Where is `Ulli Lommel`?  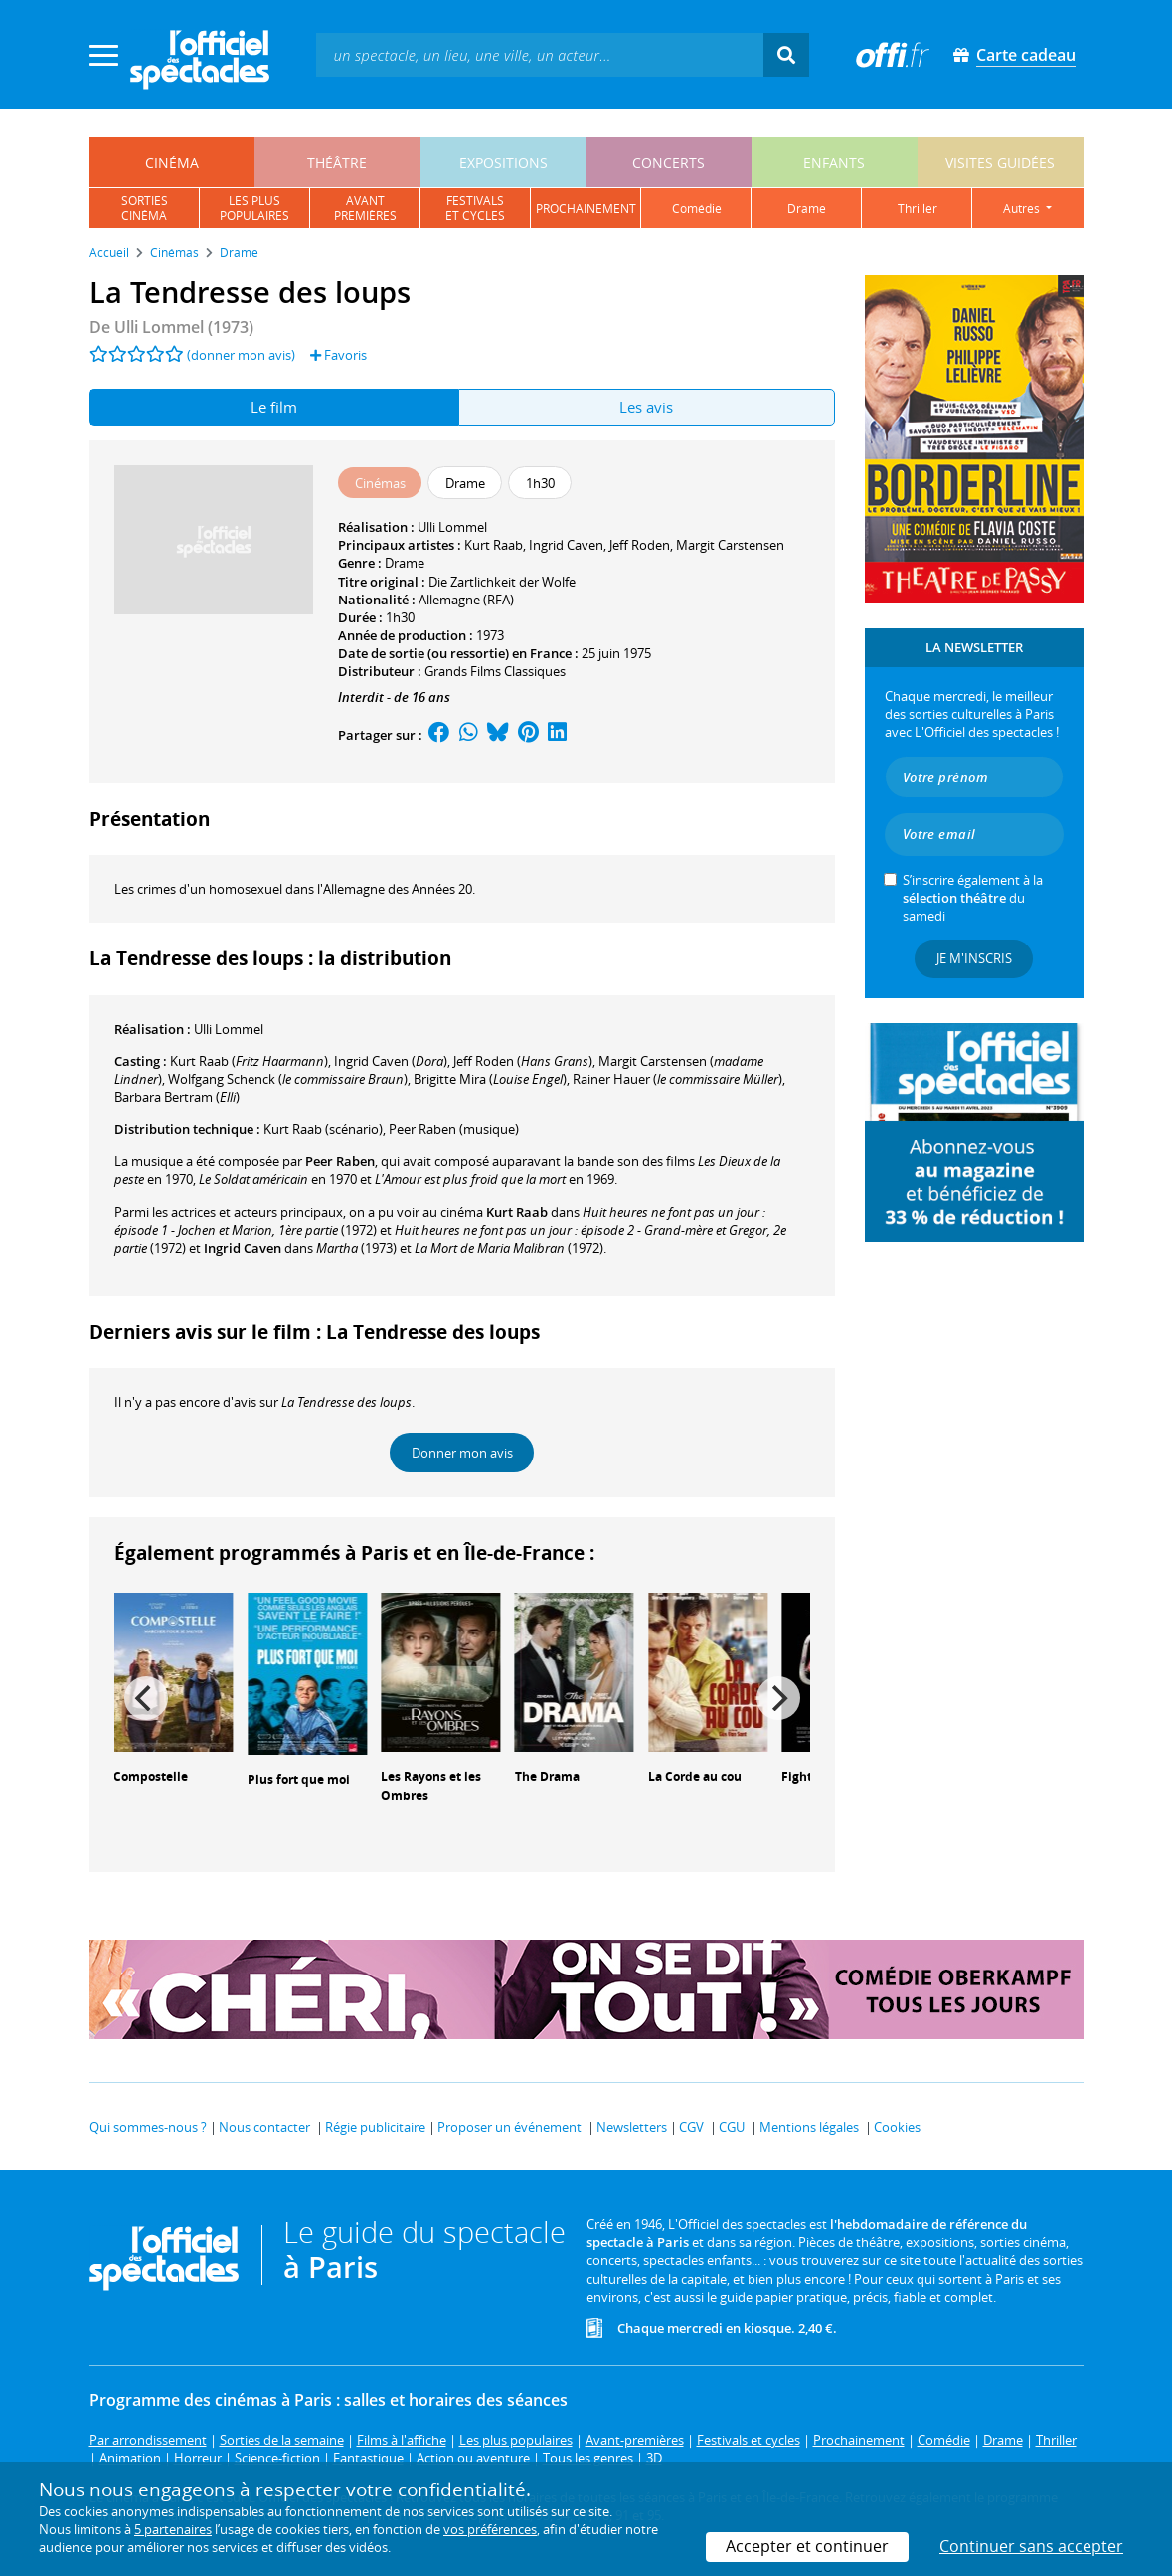
Ulli Lommel is located at coordinates (452, 527).